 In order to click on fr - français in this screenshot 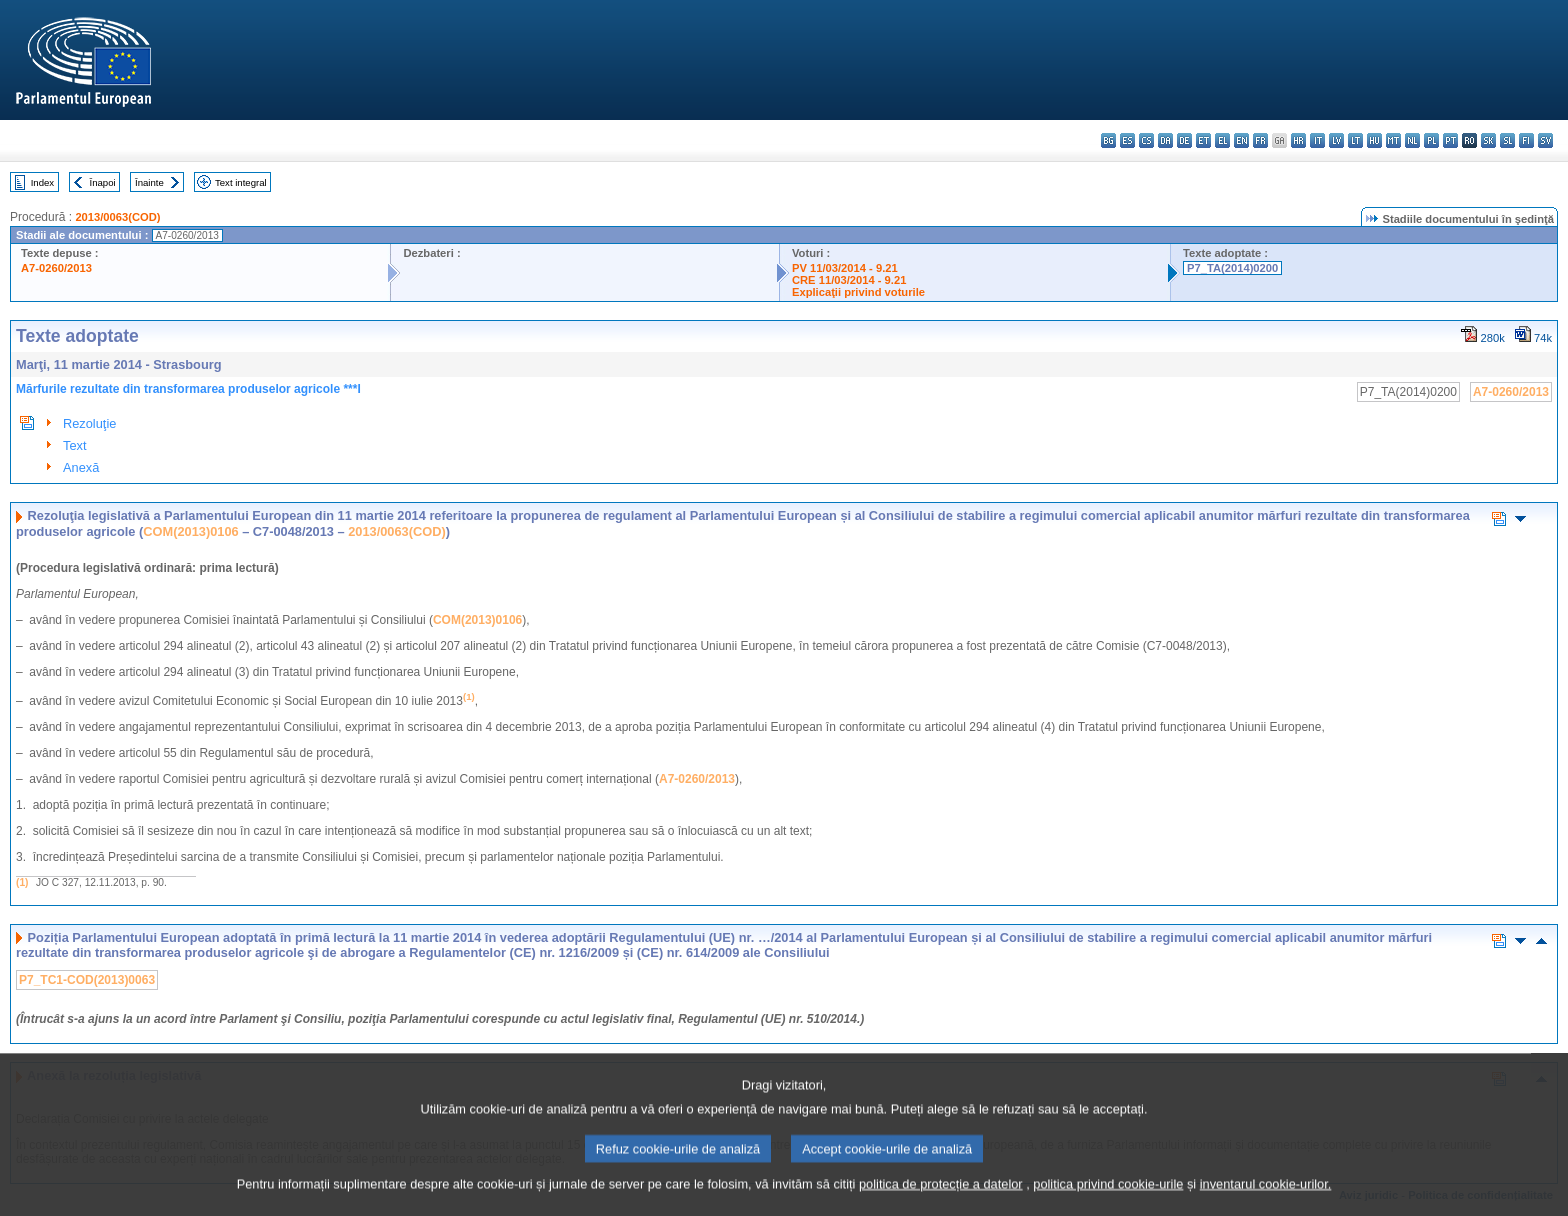, I will do `click(1260, 140)`.